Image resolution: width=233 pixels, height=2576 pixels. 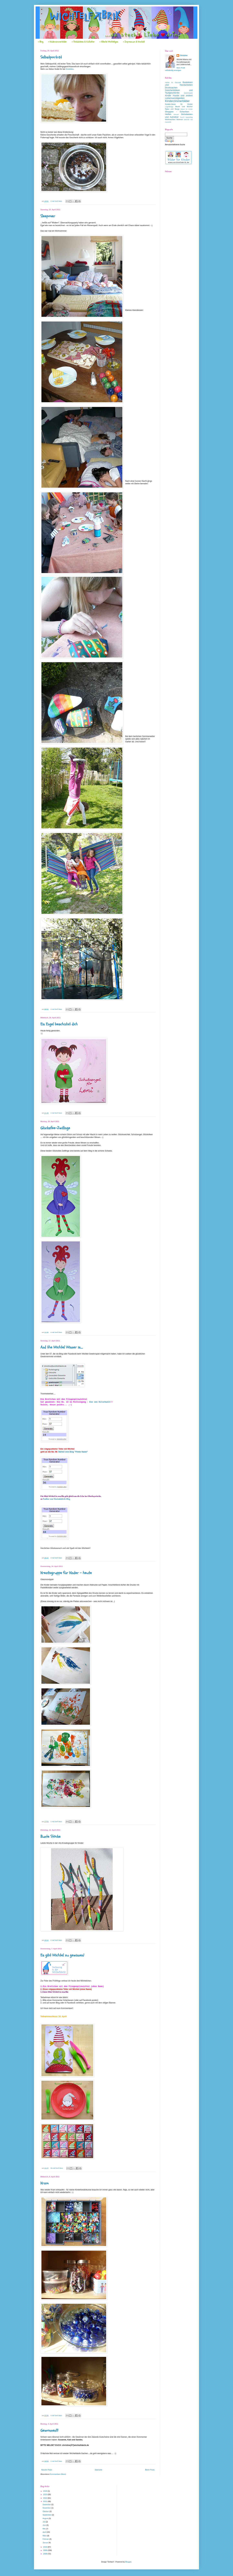 What do you see at coordinates (58, 2474) in the screenshot?
I see `Kommentare (Atom)` at bounding box center [58, 2474].